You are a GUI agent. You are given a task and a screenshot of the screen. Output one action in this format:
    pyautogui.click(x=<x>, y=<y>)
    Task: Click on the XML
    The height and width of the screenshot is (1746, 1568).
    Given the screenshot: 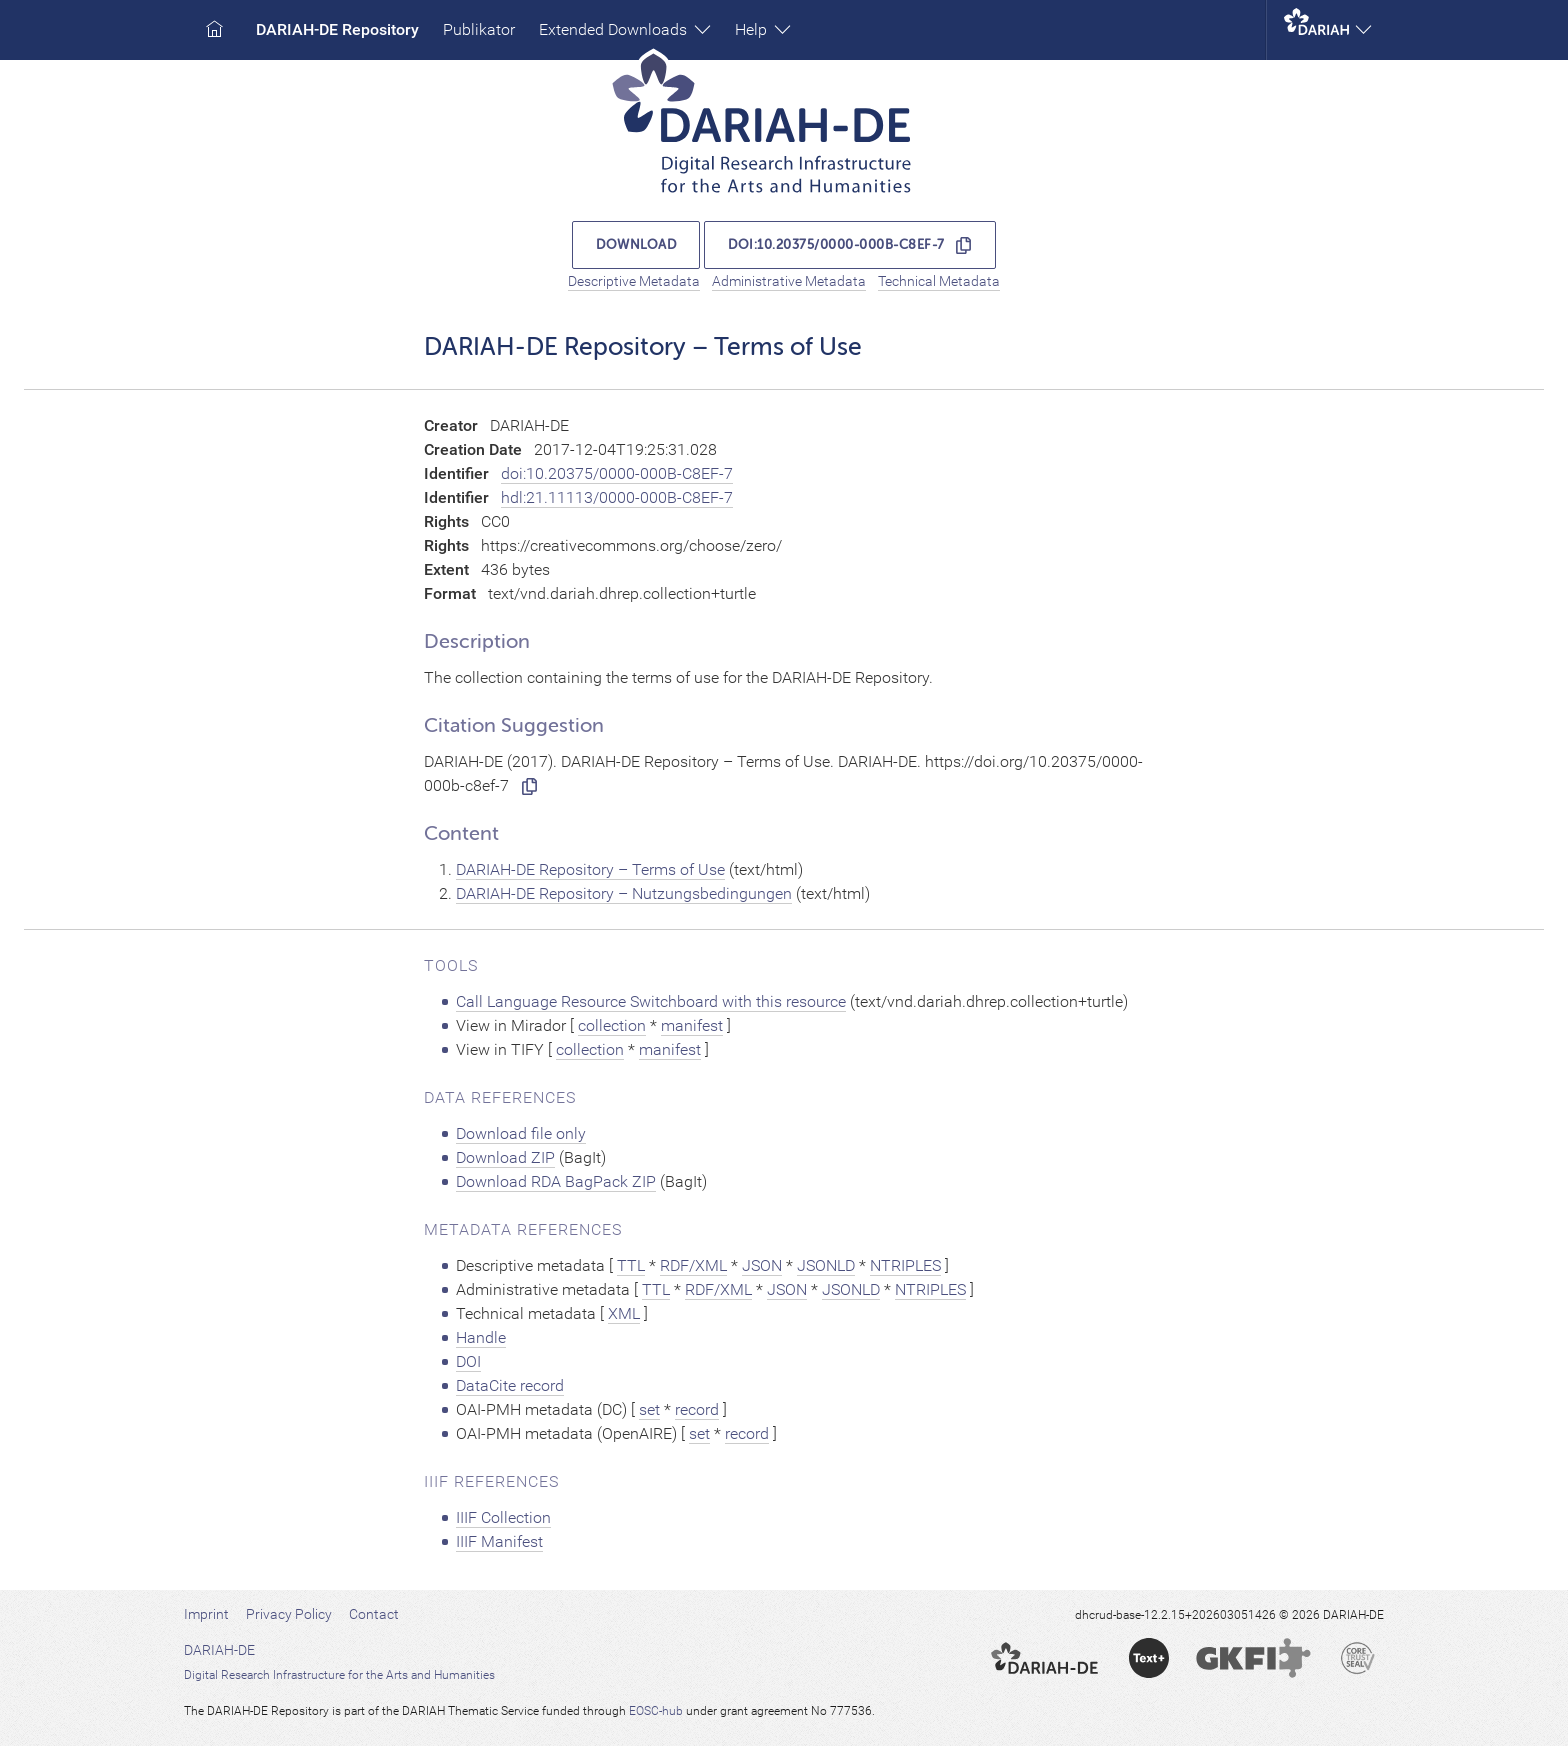 What is the action you would take?
    pyautogui.click(x=624, y=1313)
    